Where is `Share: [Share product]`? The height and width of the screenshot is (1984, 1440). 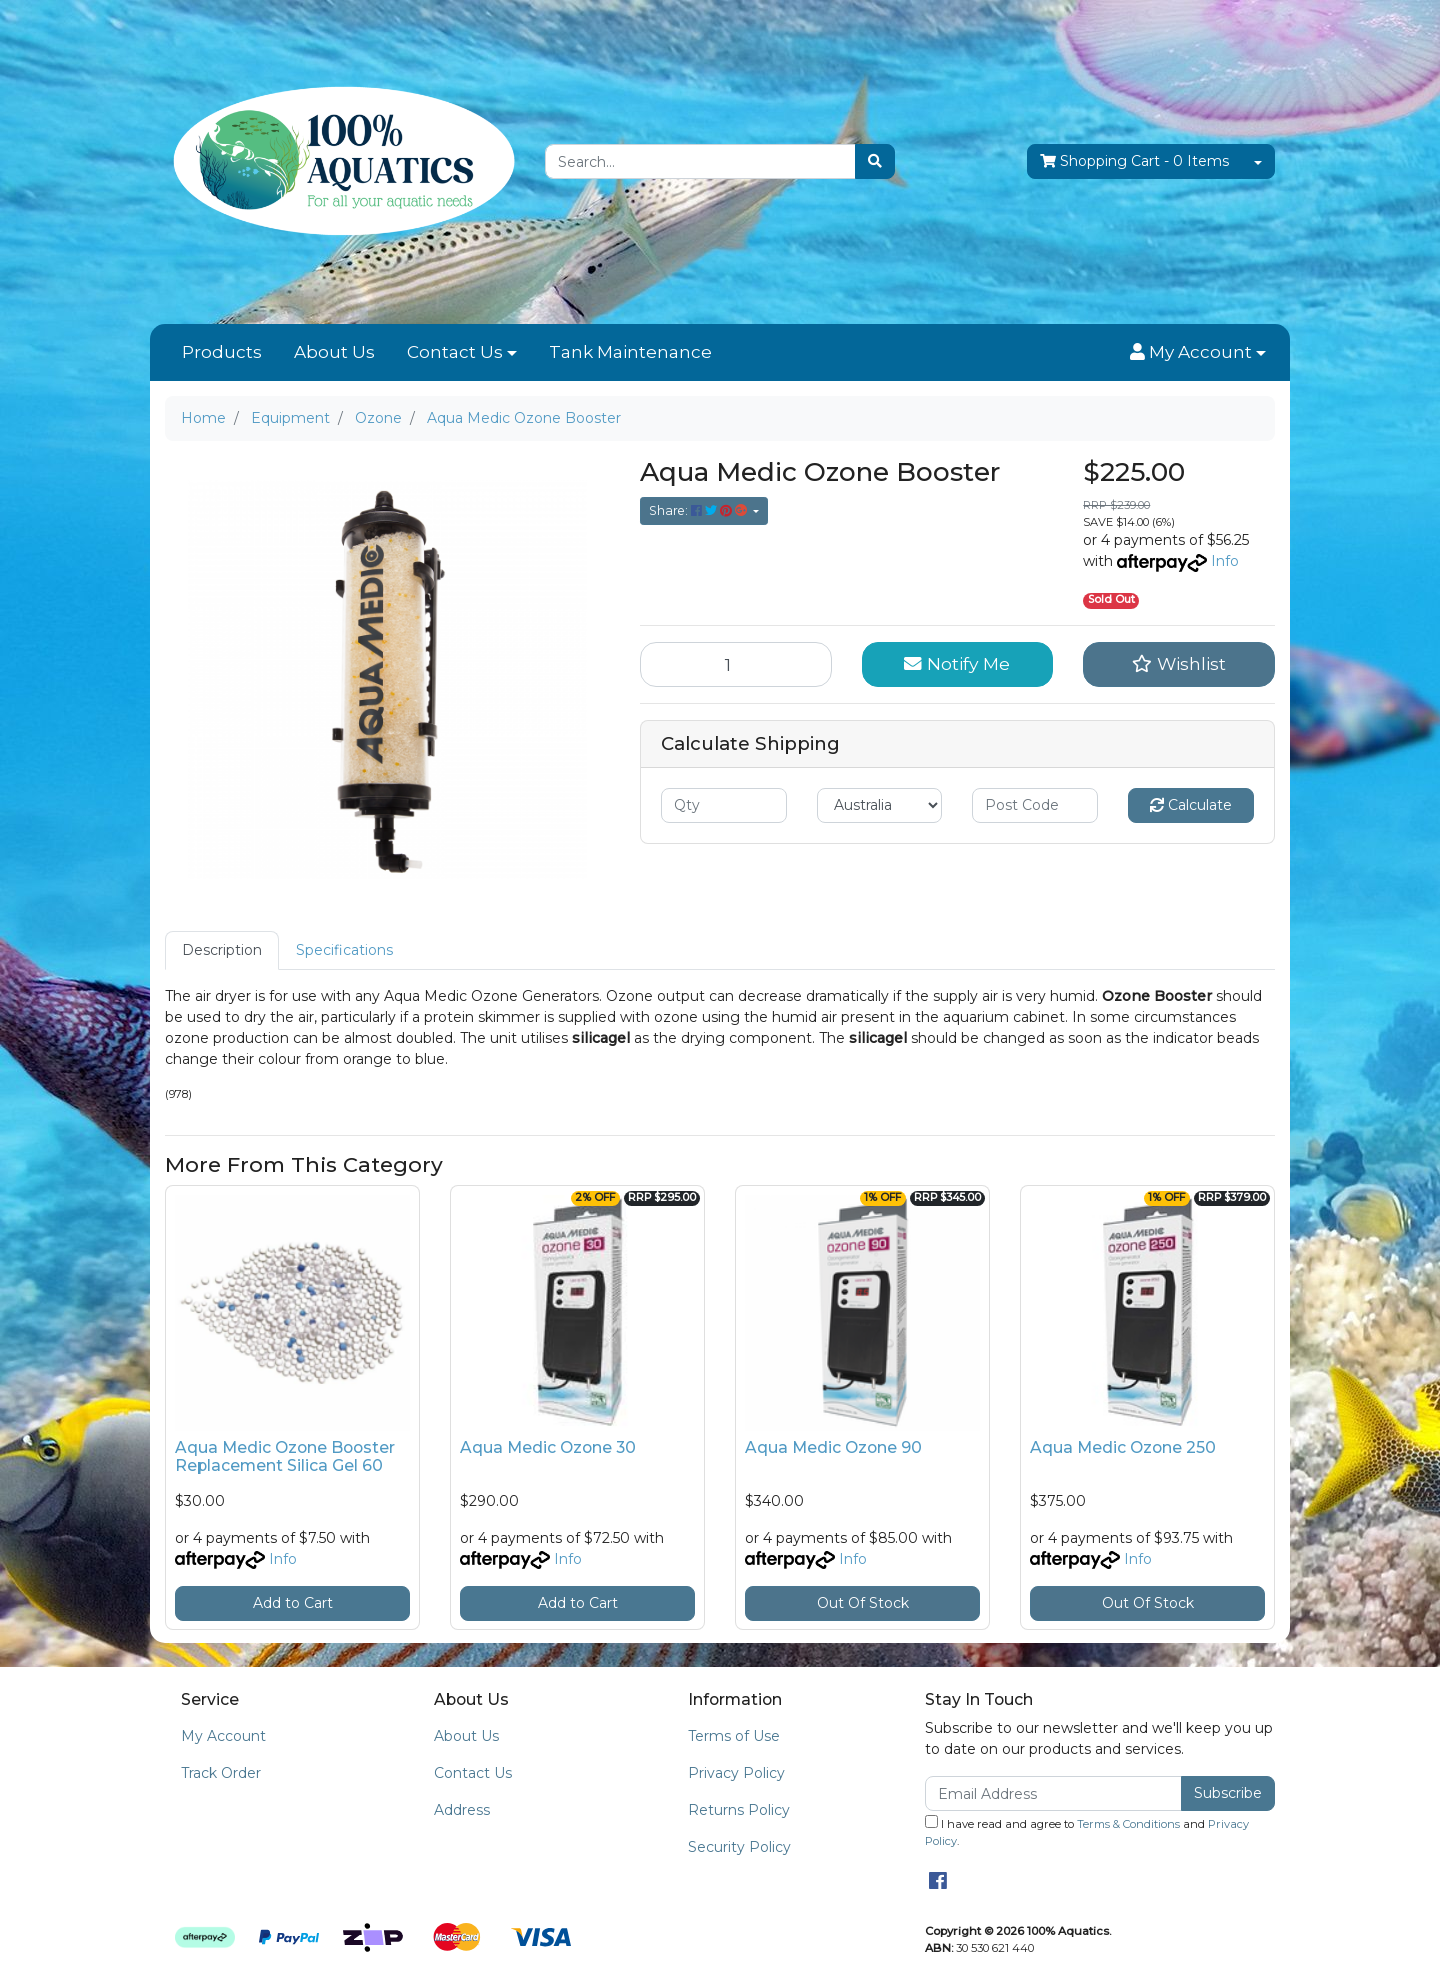
Share: [Share product] is located at coordinates (699, 510).